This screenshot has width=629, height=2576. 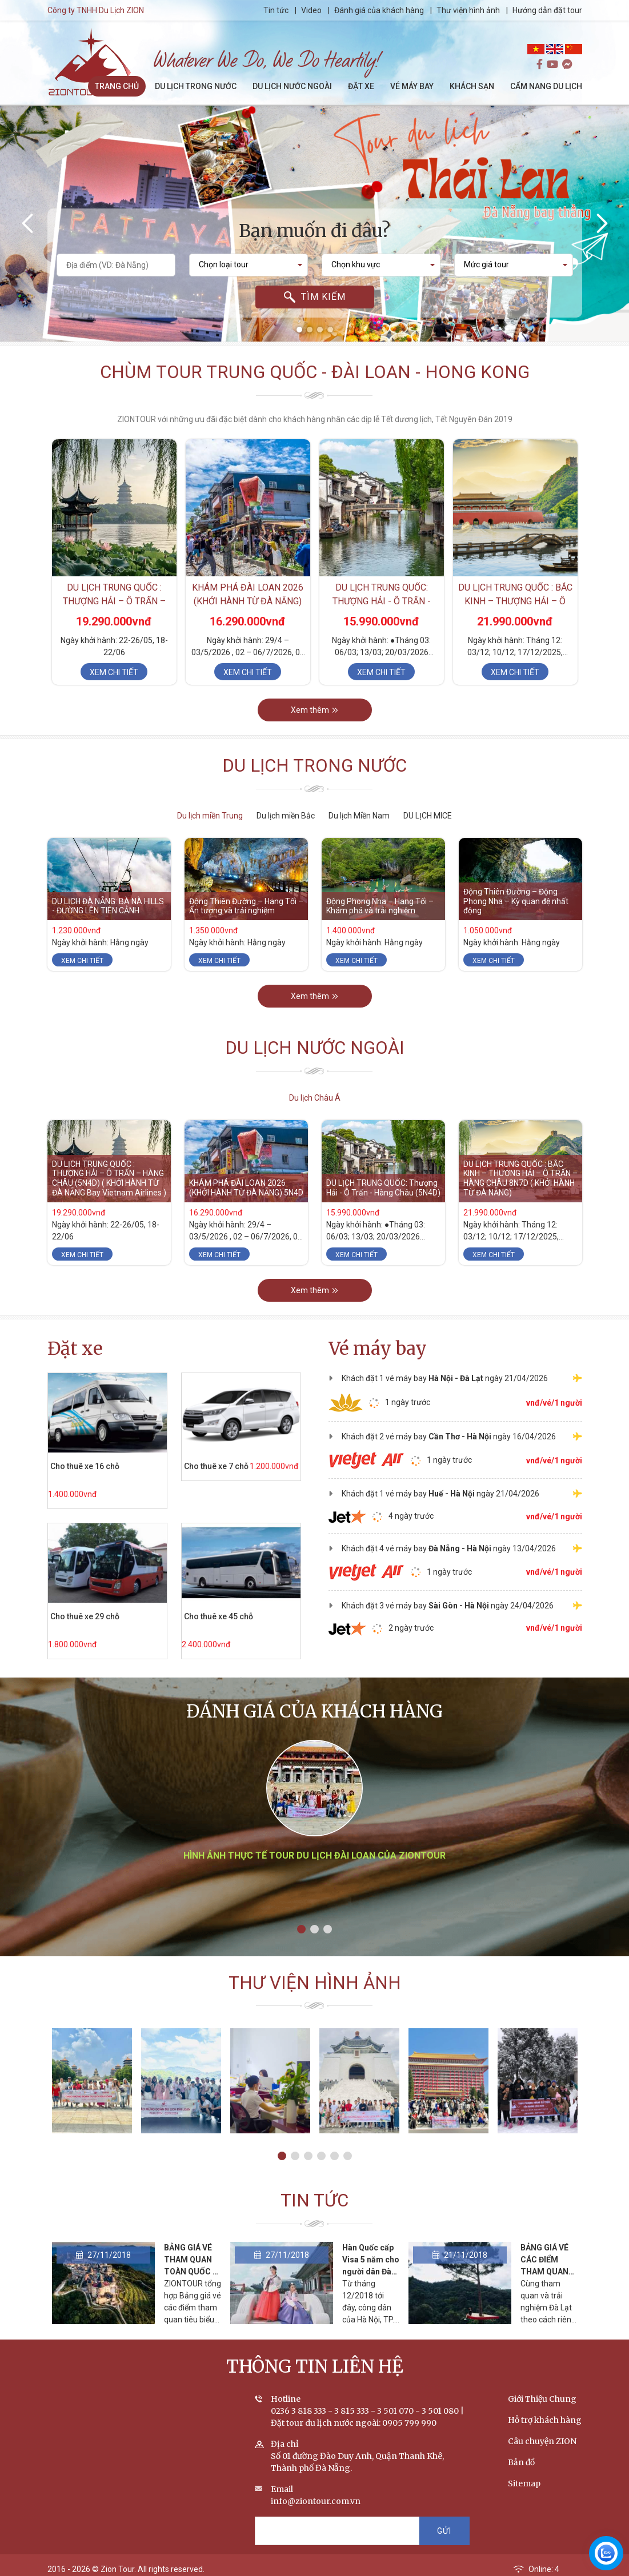 What do you see at coordinates (524, 2484) in the screenshot?
I see `Sitemap` at bounding box center [524, 2484].